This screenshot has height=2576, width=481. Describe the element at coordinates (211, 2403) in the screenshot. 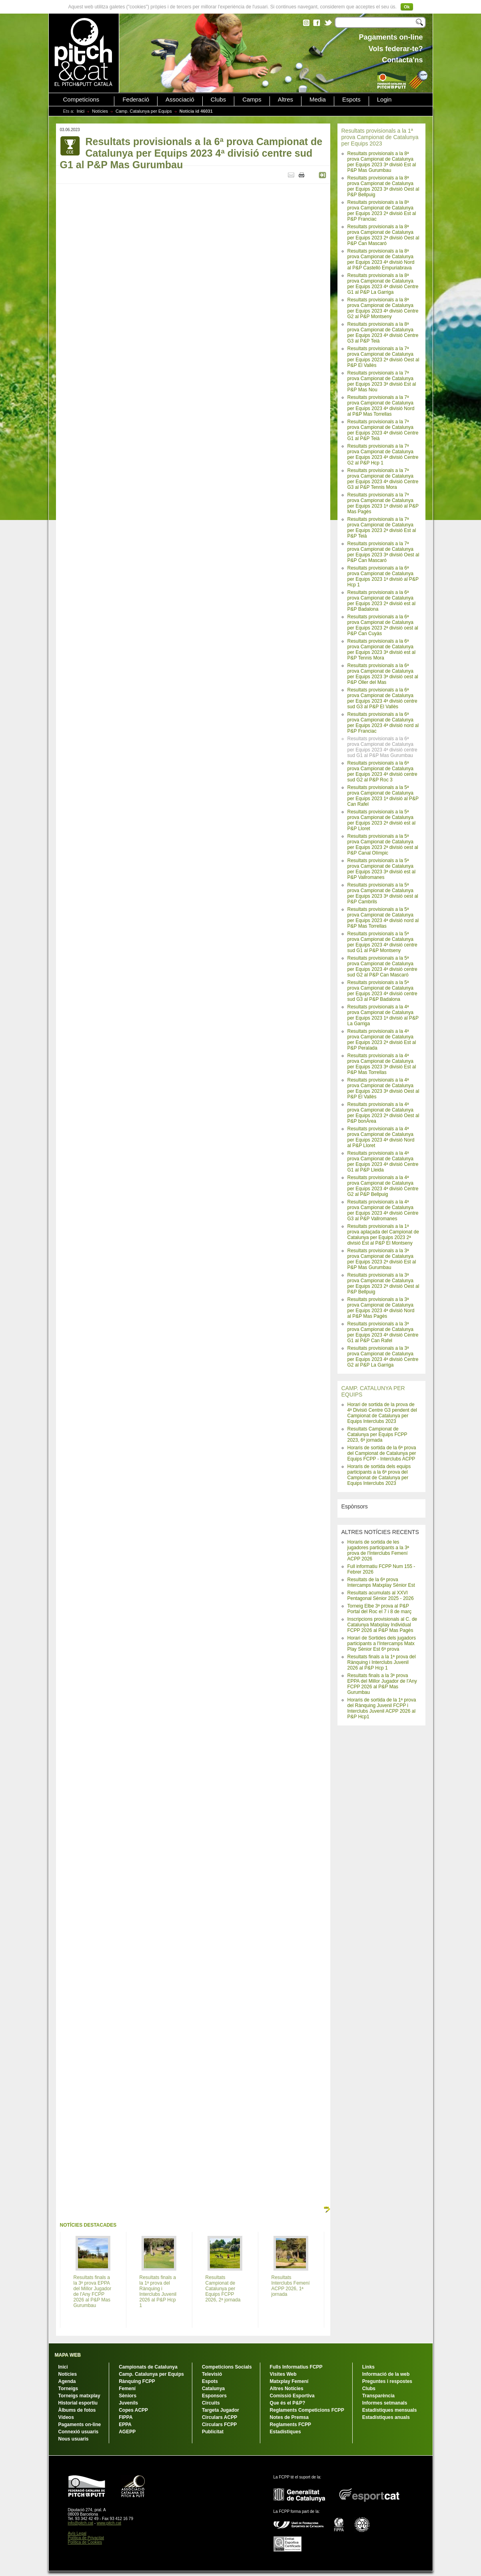

I see `Circuits` at that location.